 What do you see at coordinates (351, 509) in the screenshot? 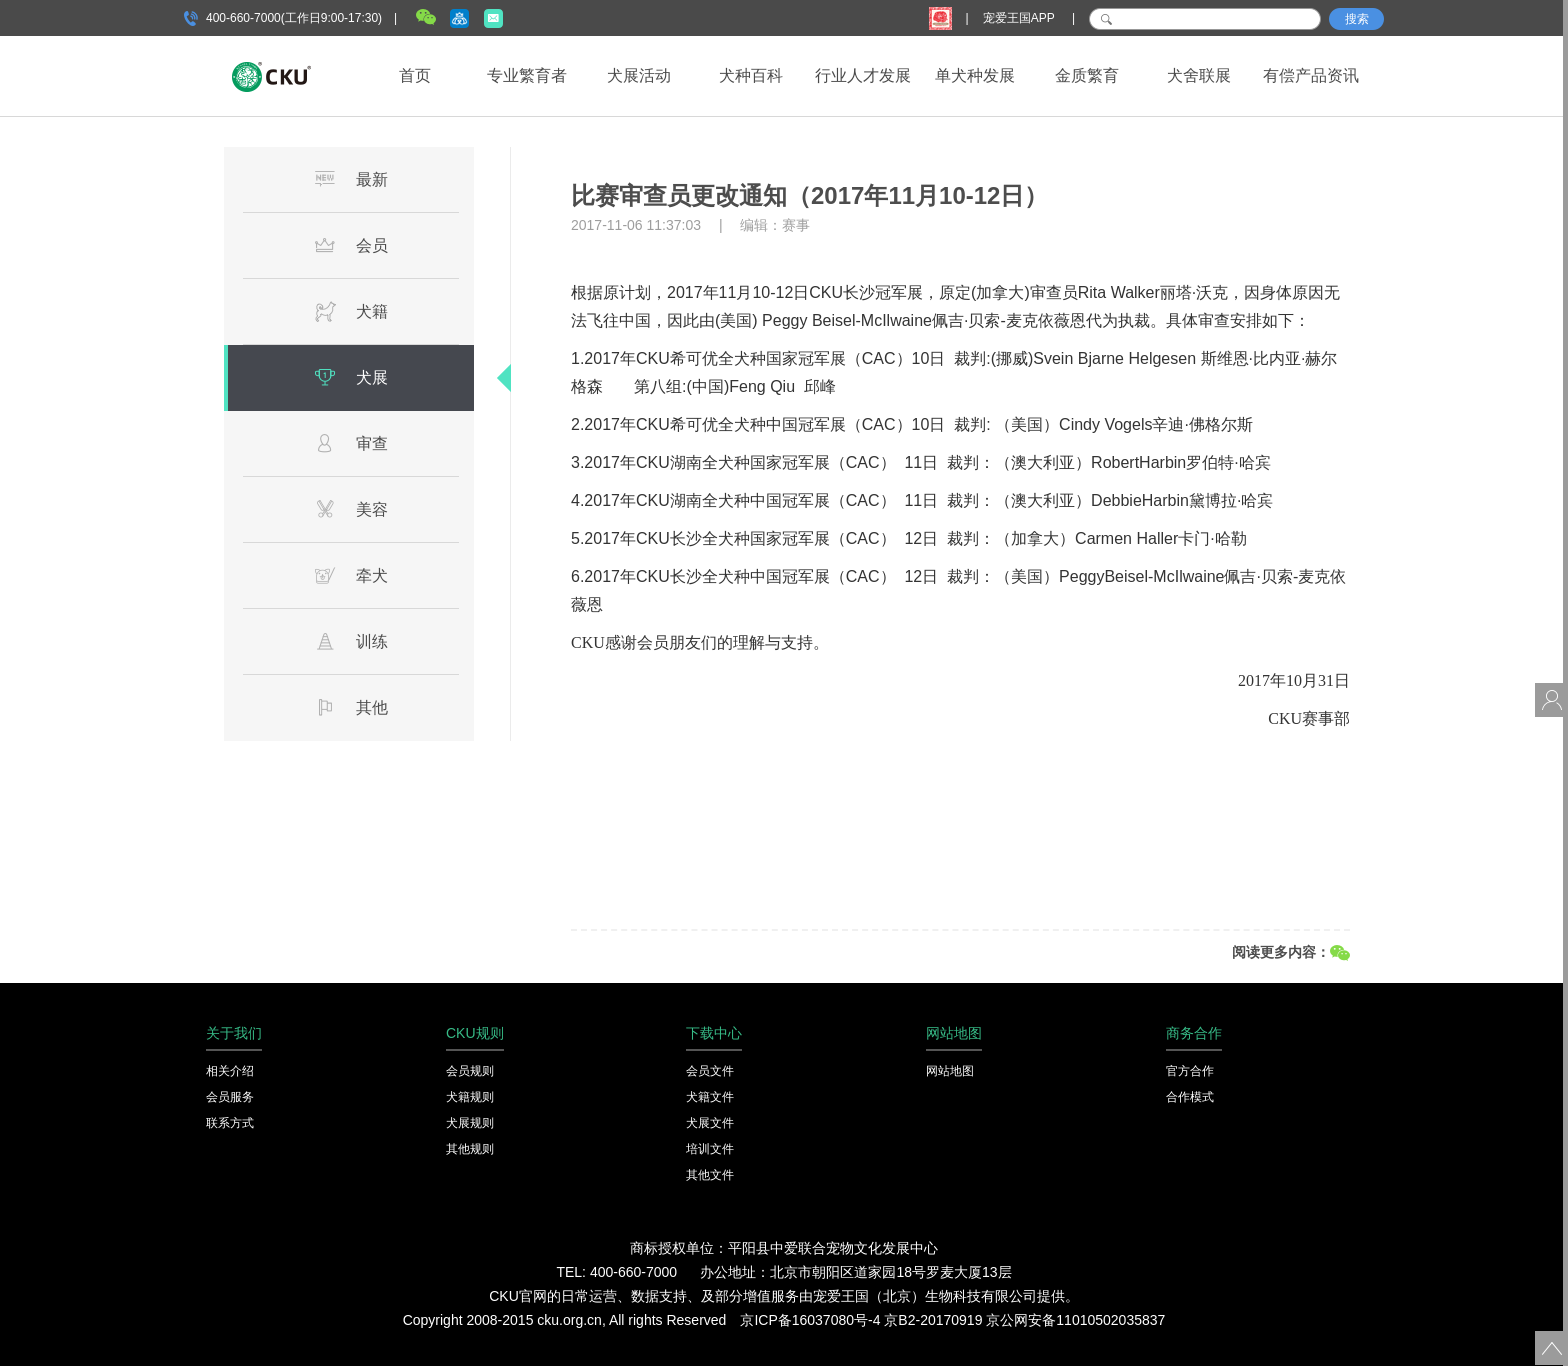
I see `美容` at bounding box center [351, 509].